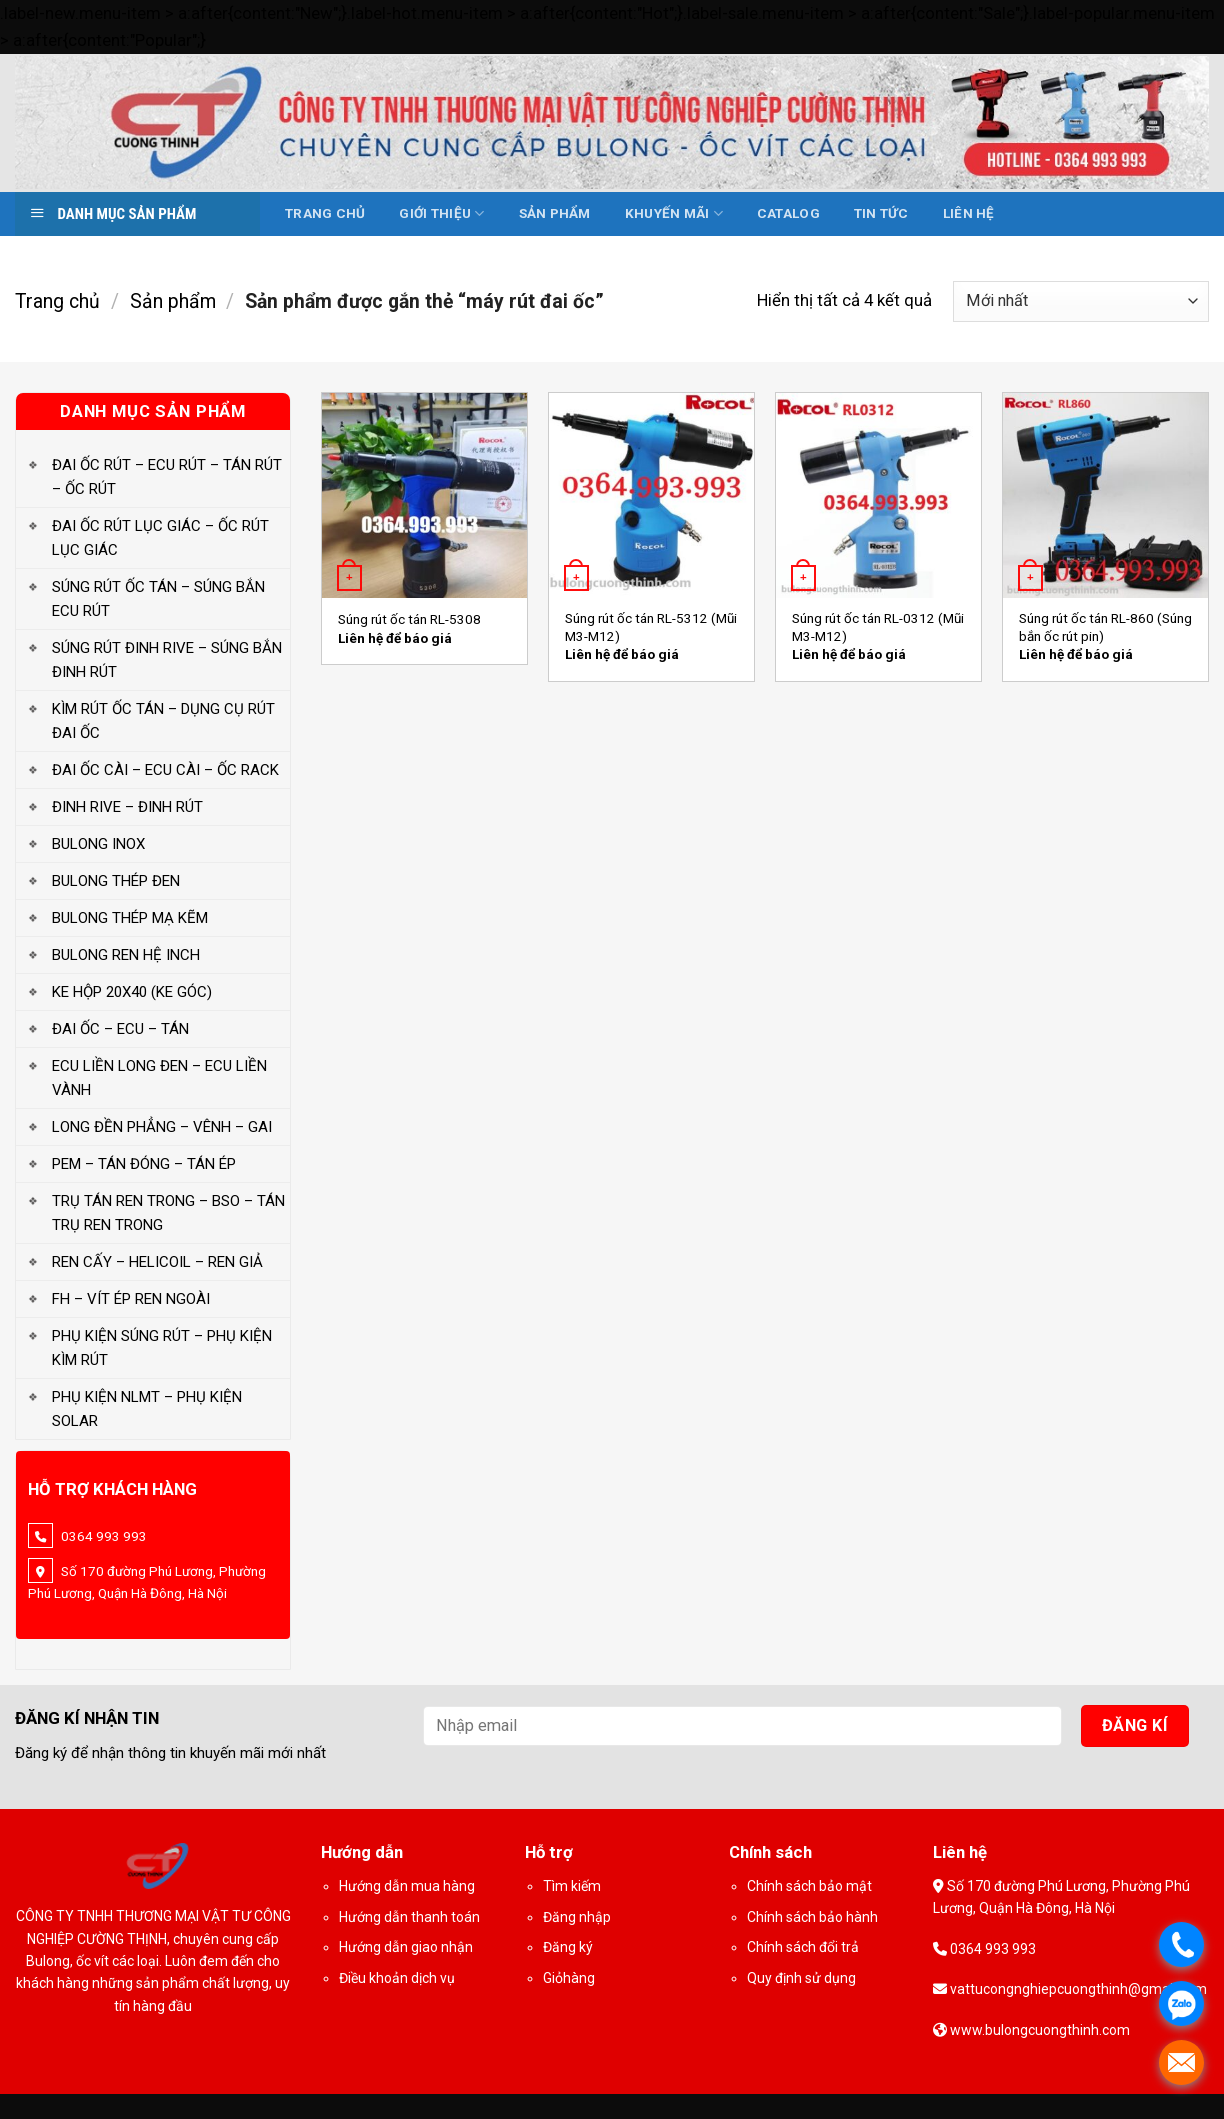 The image size is (1224, 2119). What do you see at coordinates (878, 627) in the screenshot?
I see `Súng rút ốc tán RL-0312 (Mũi M3-M12)` at bounding box center [878, 627].